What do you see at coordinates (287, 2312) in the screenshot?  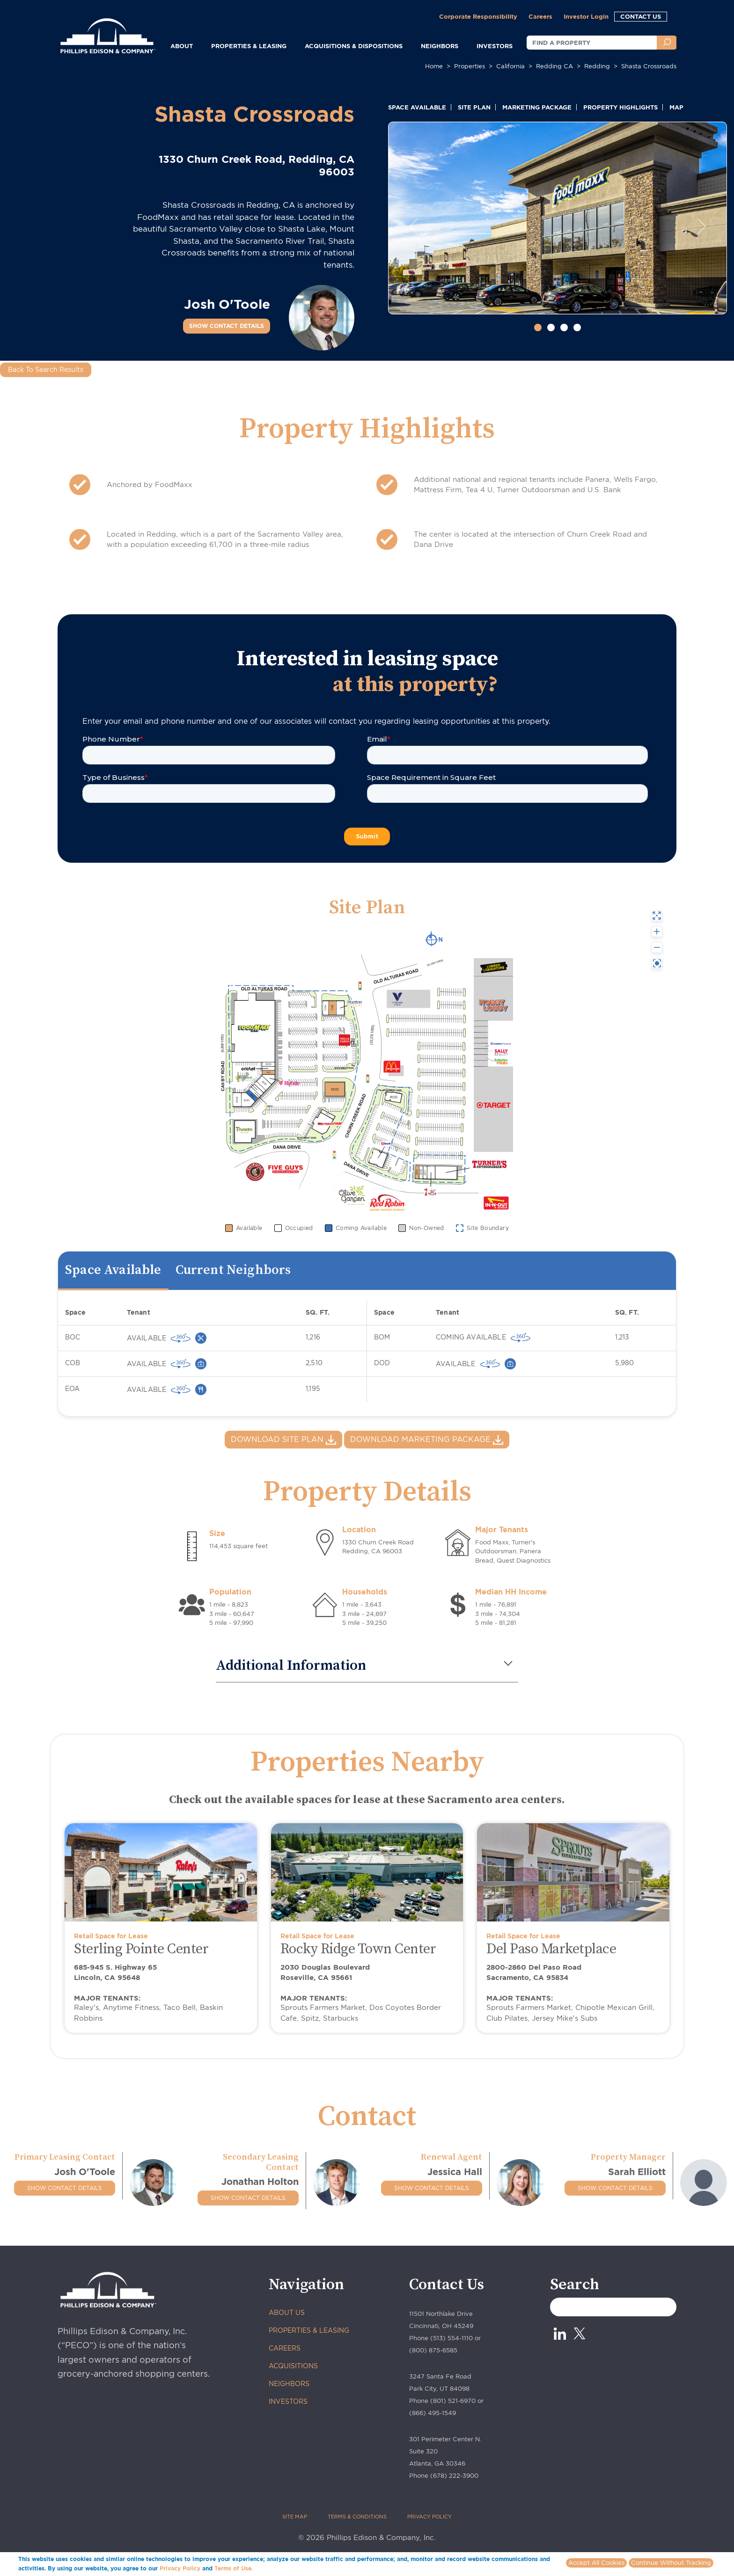 I see `ABOUT US` at bounding box center [287, 2312].